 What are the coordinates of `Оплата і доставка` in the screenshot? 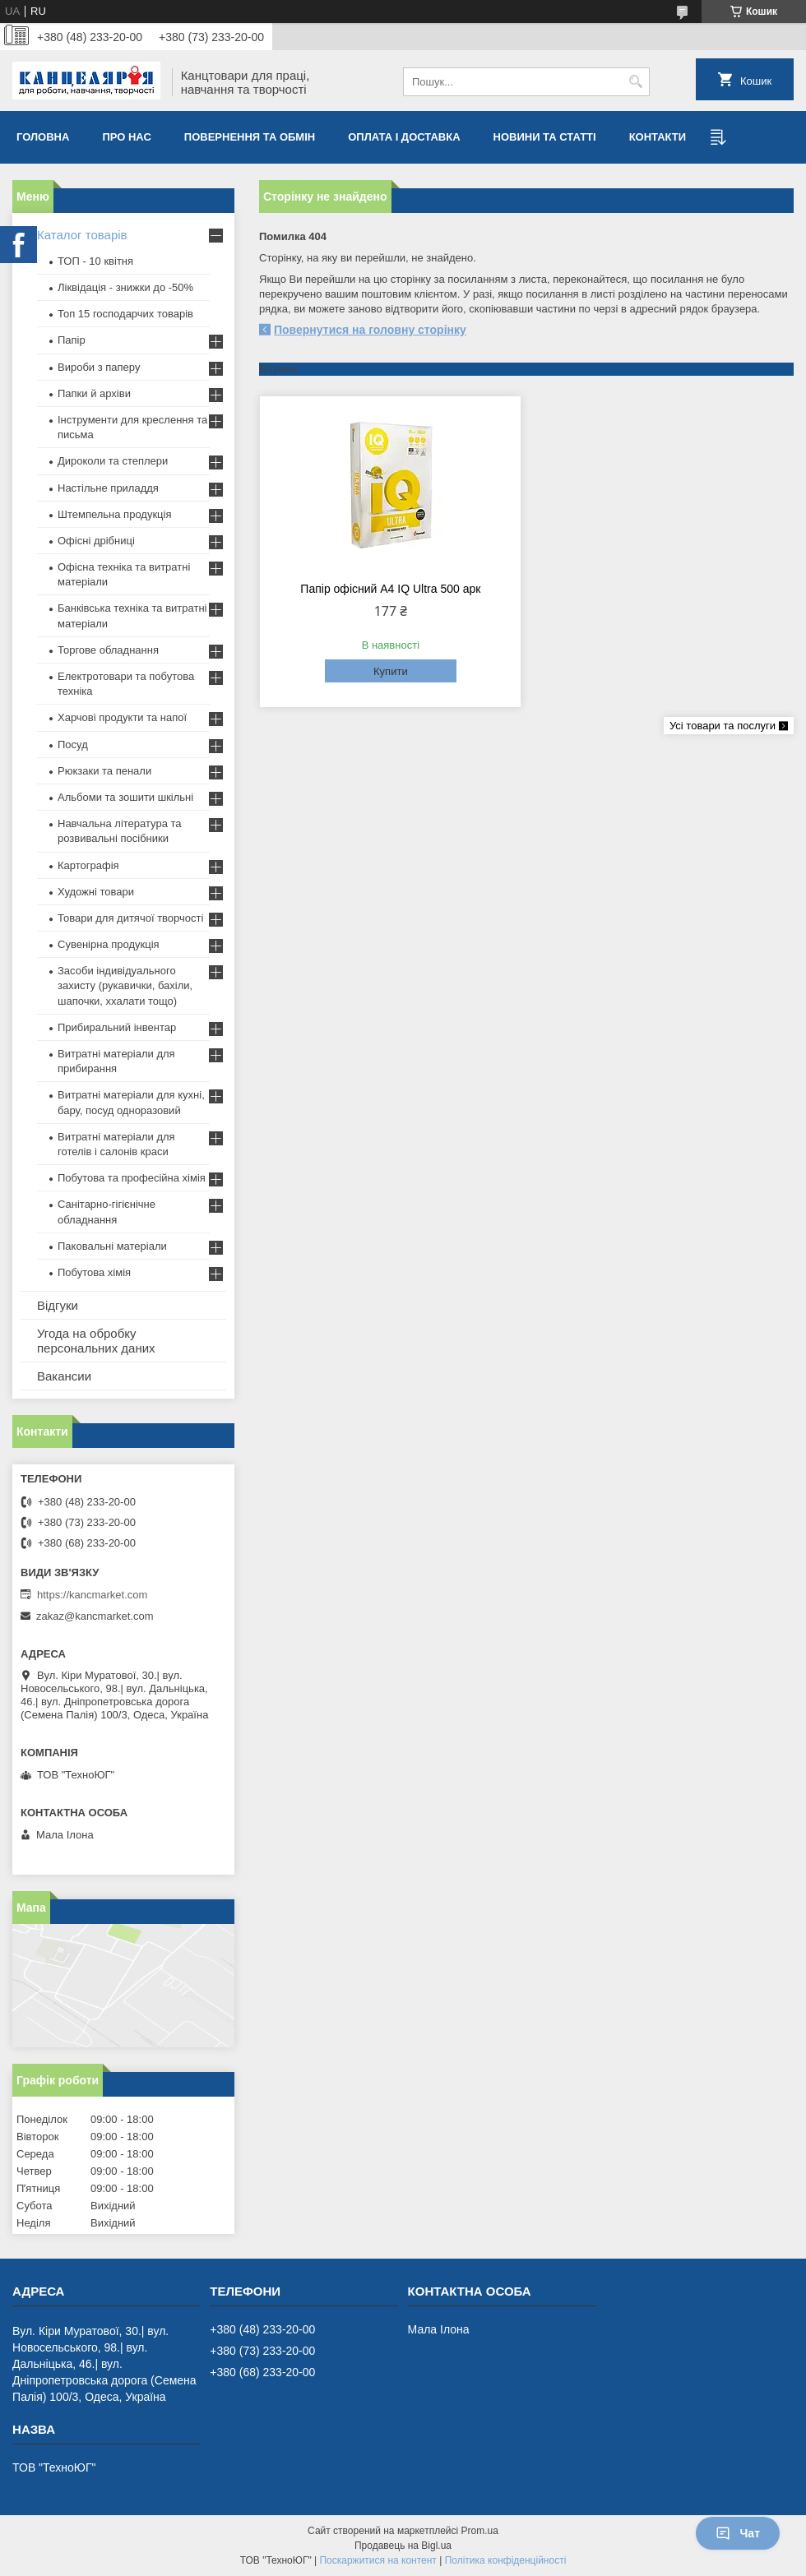 It's located at (404, 137).